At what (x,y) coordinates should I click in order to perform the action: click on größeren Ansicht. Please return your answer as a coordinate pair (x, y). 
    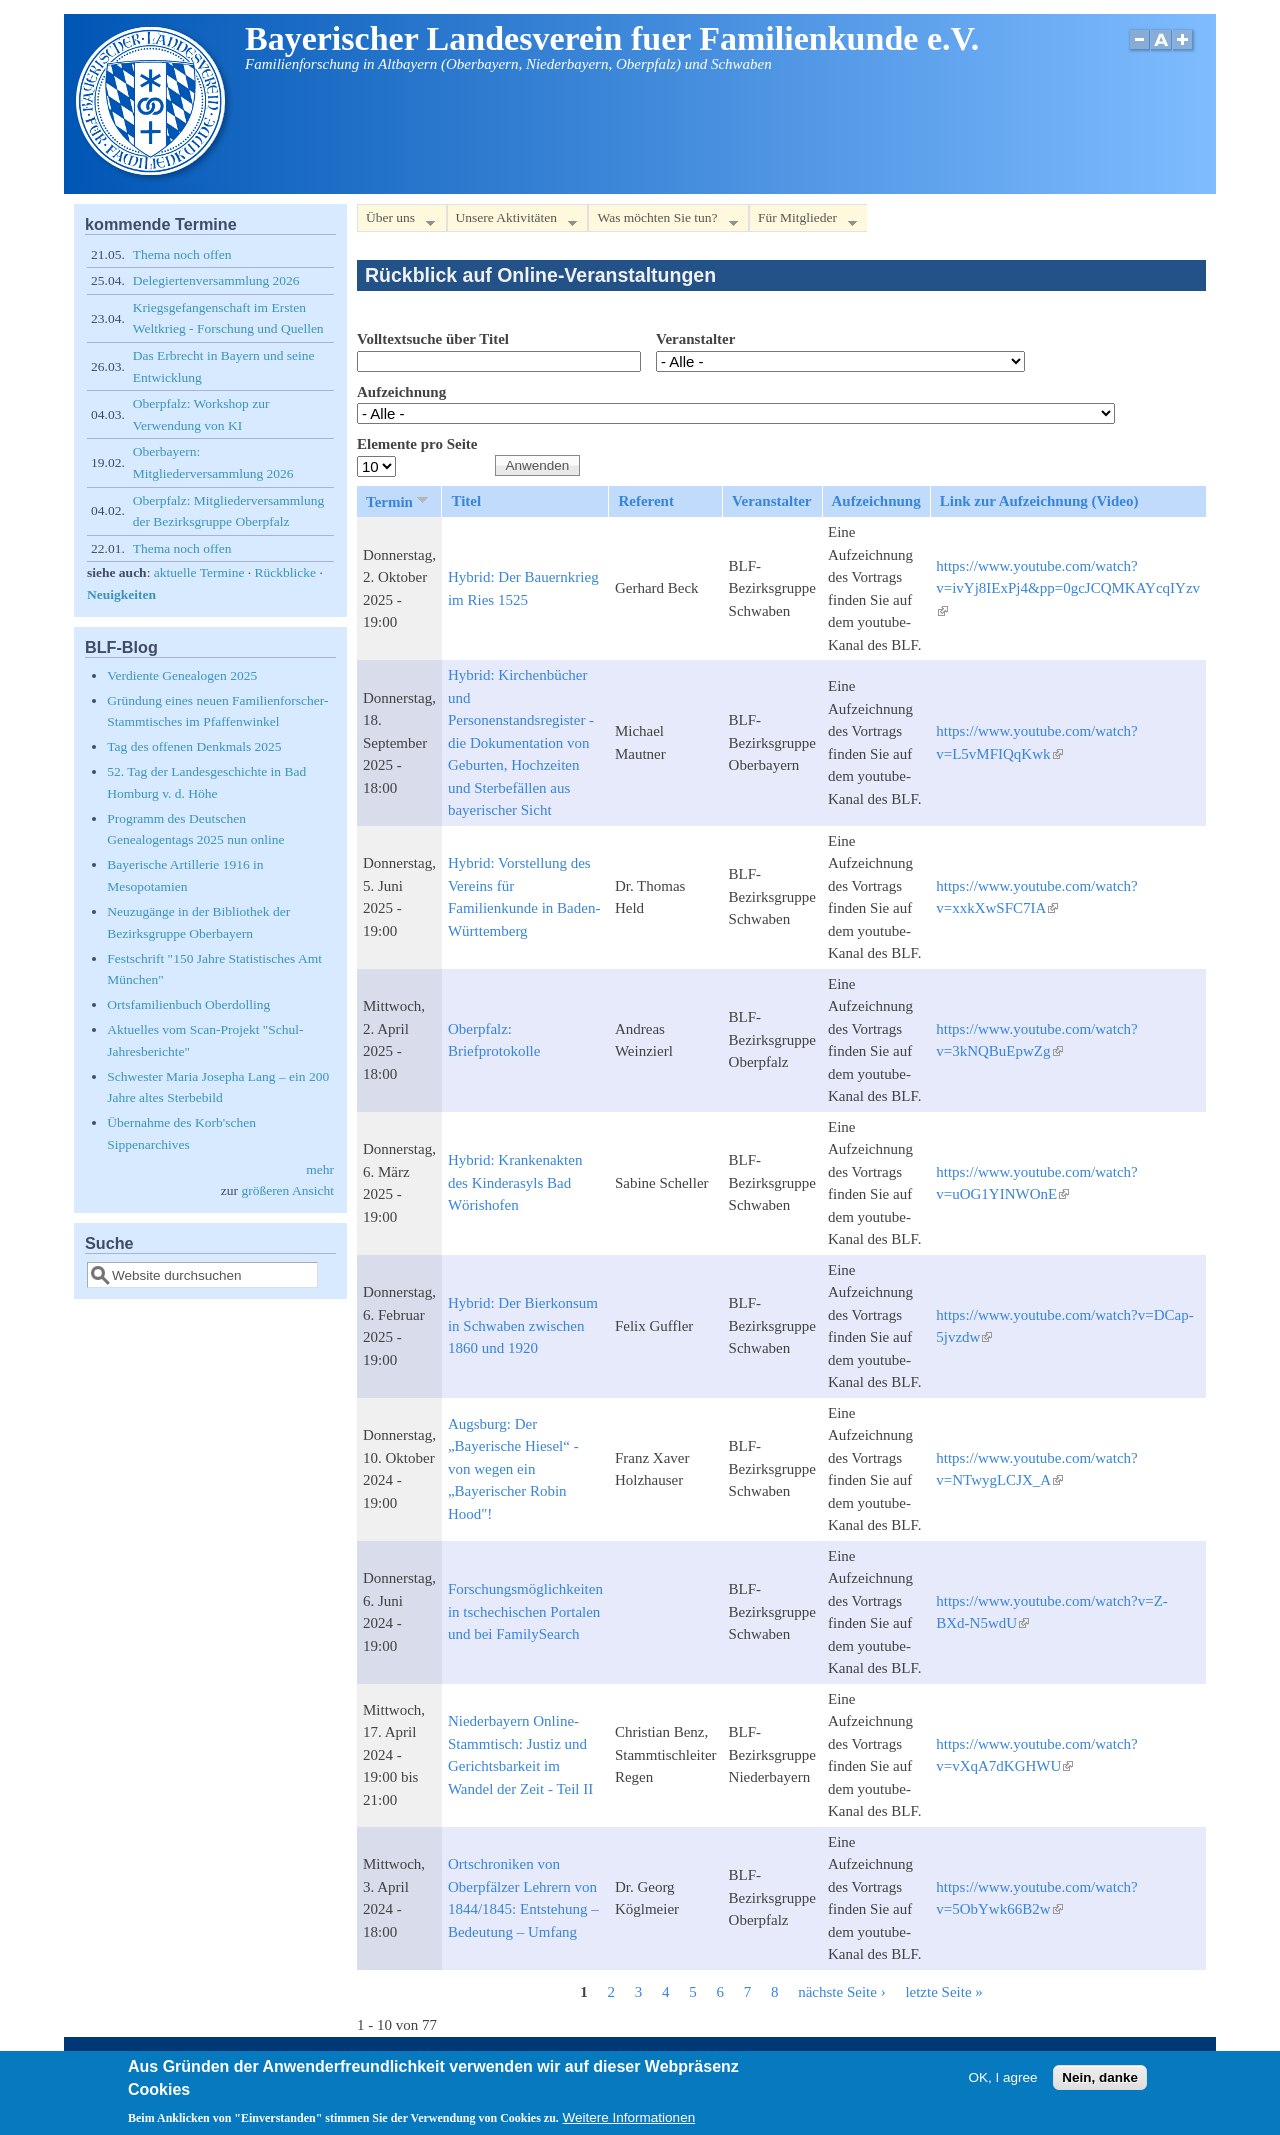
    Looking at the image, I should click on (287, 1190).